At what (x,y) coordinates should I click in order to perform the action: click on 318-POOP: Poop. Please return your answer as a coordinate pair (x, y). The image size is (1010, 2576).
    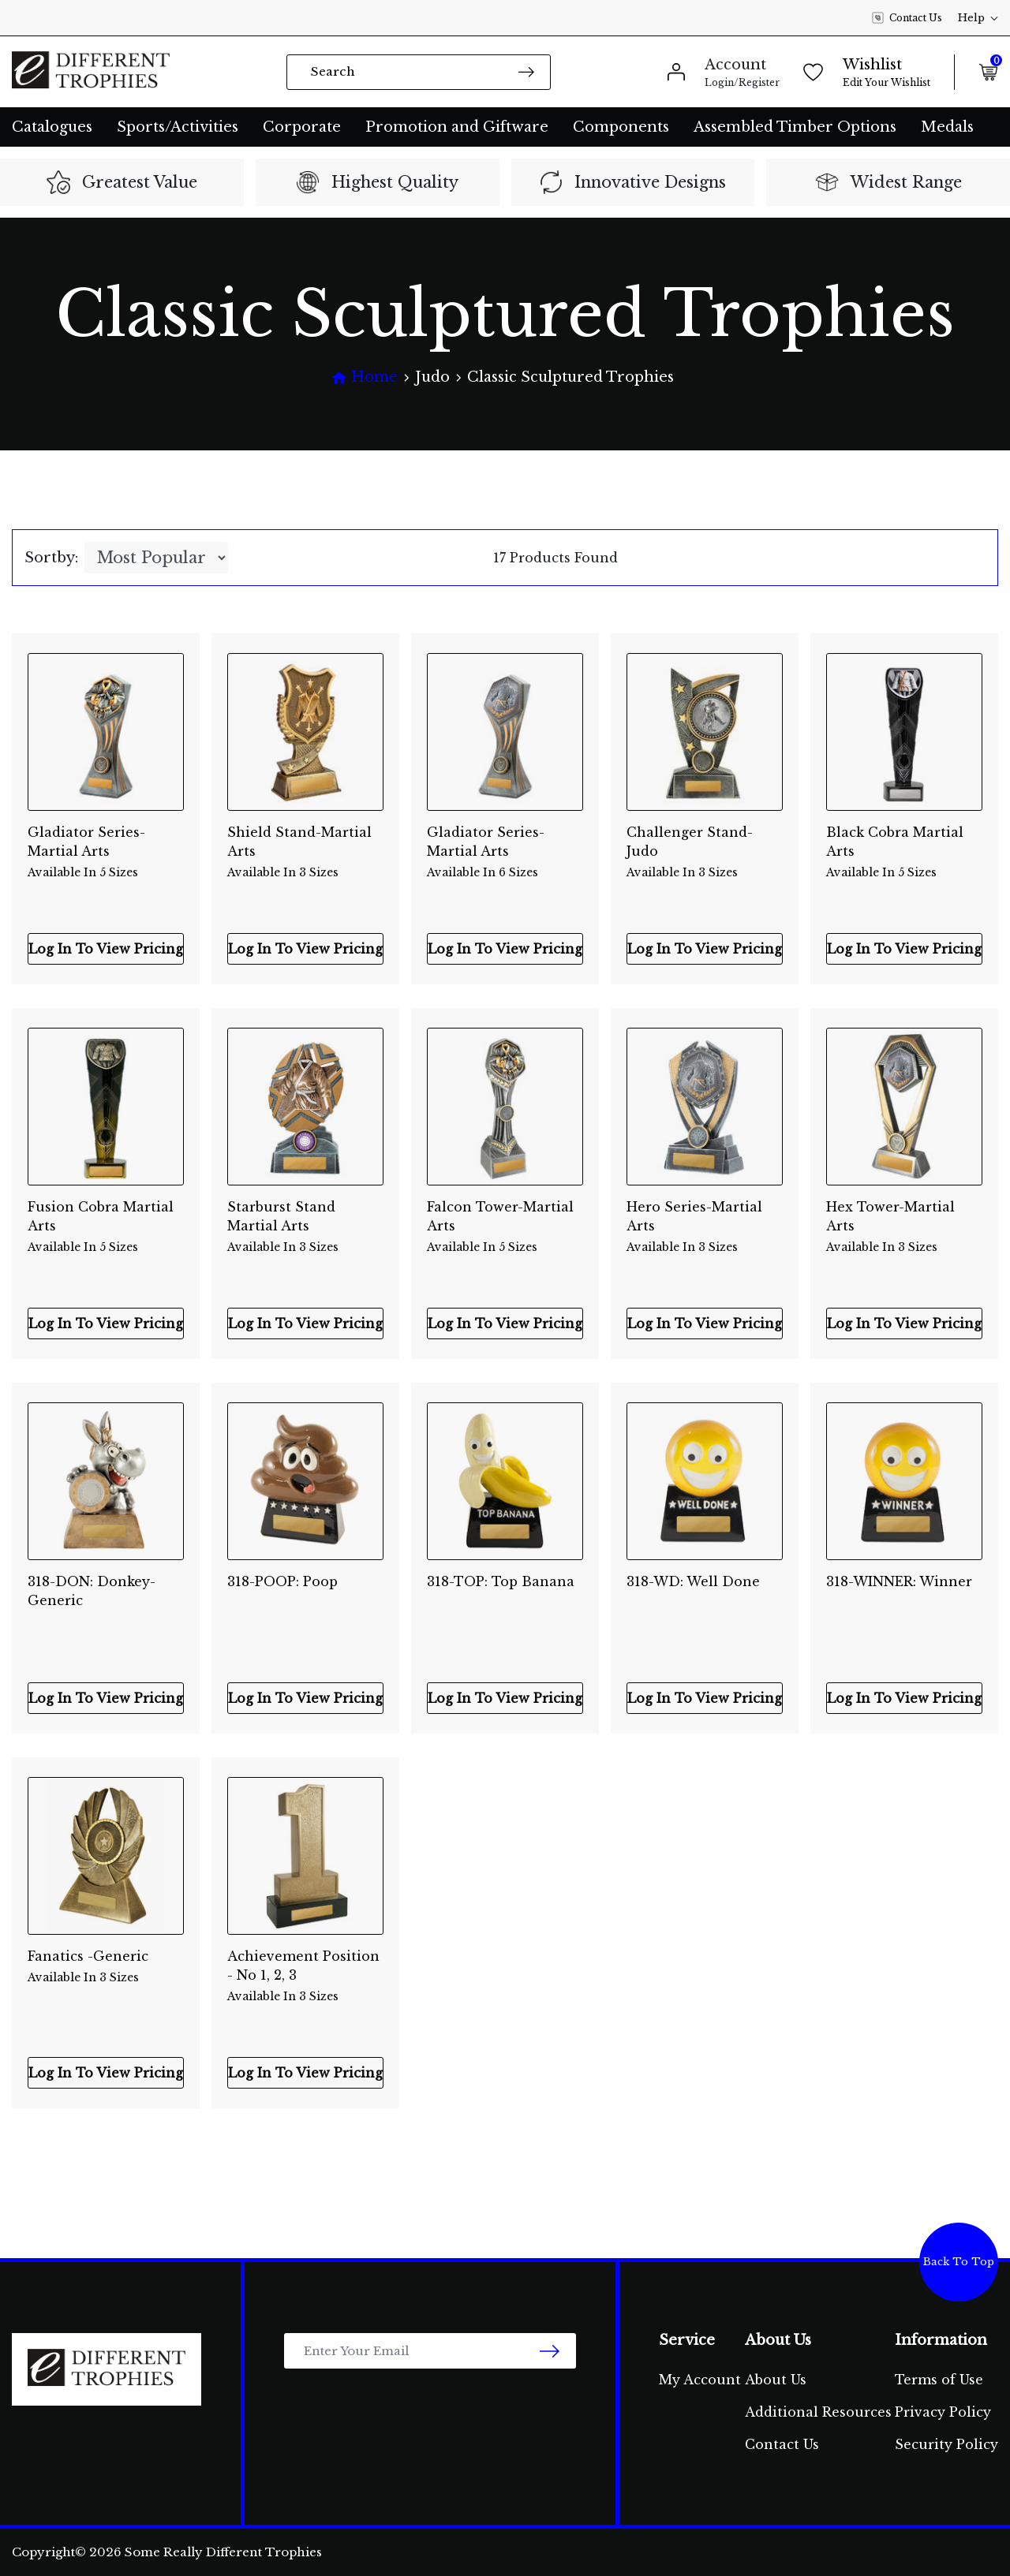
    Looking at the image, I should click on (282, 1581).